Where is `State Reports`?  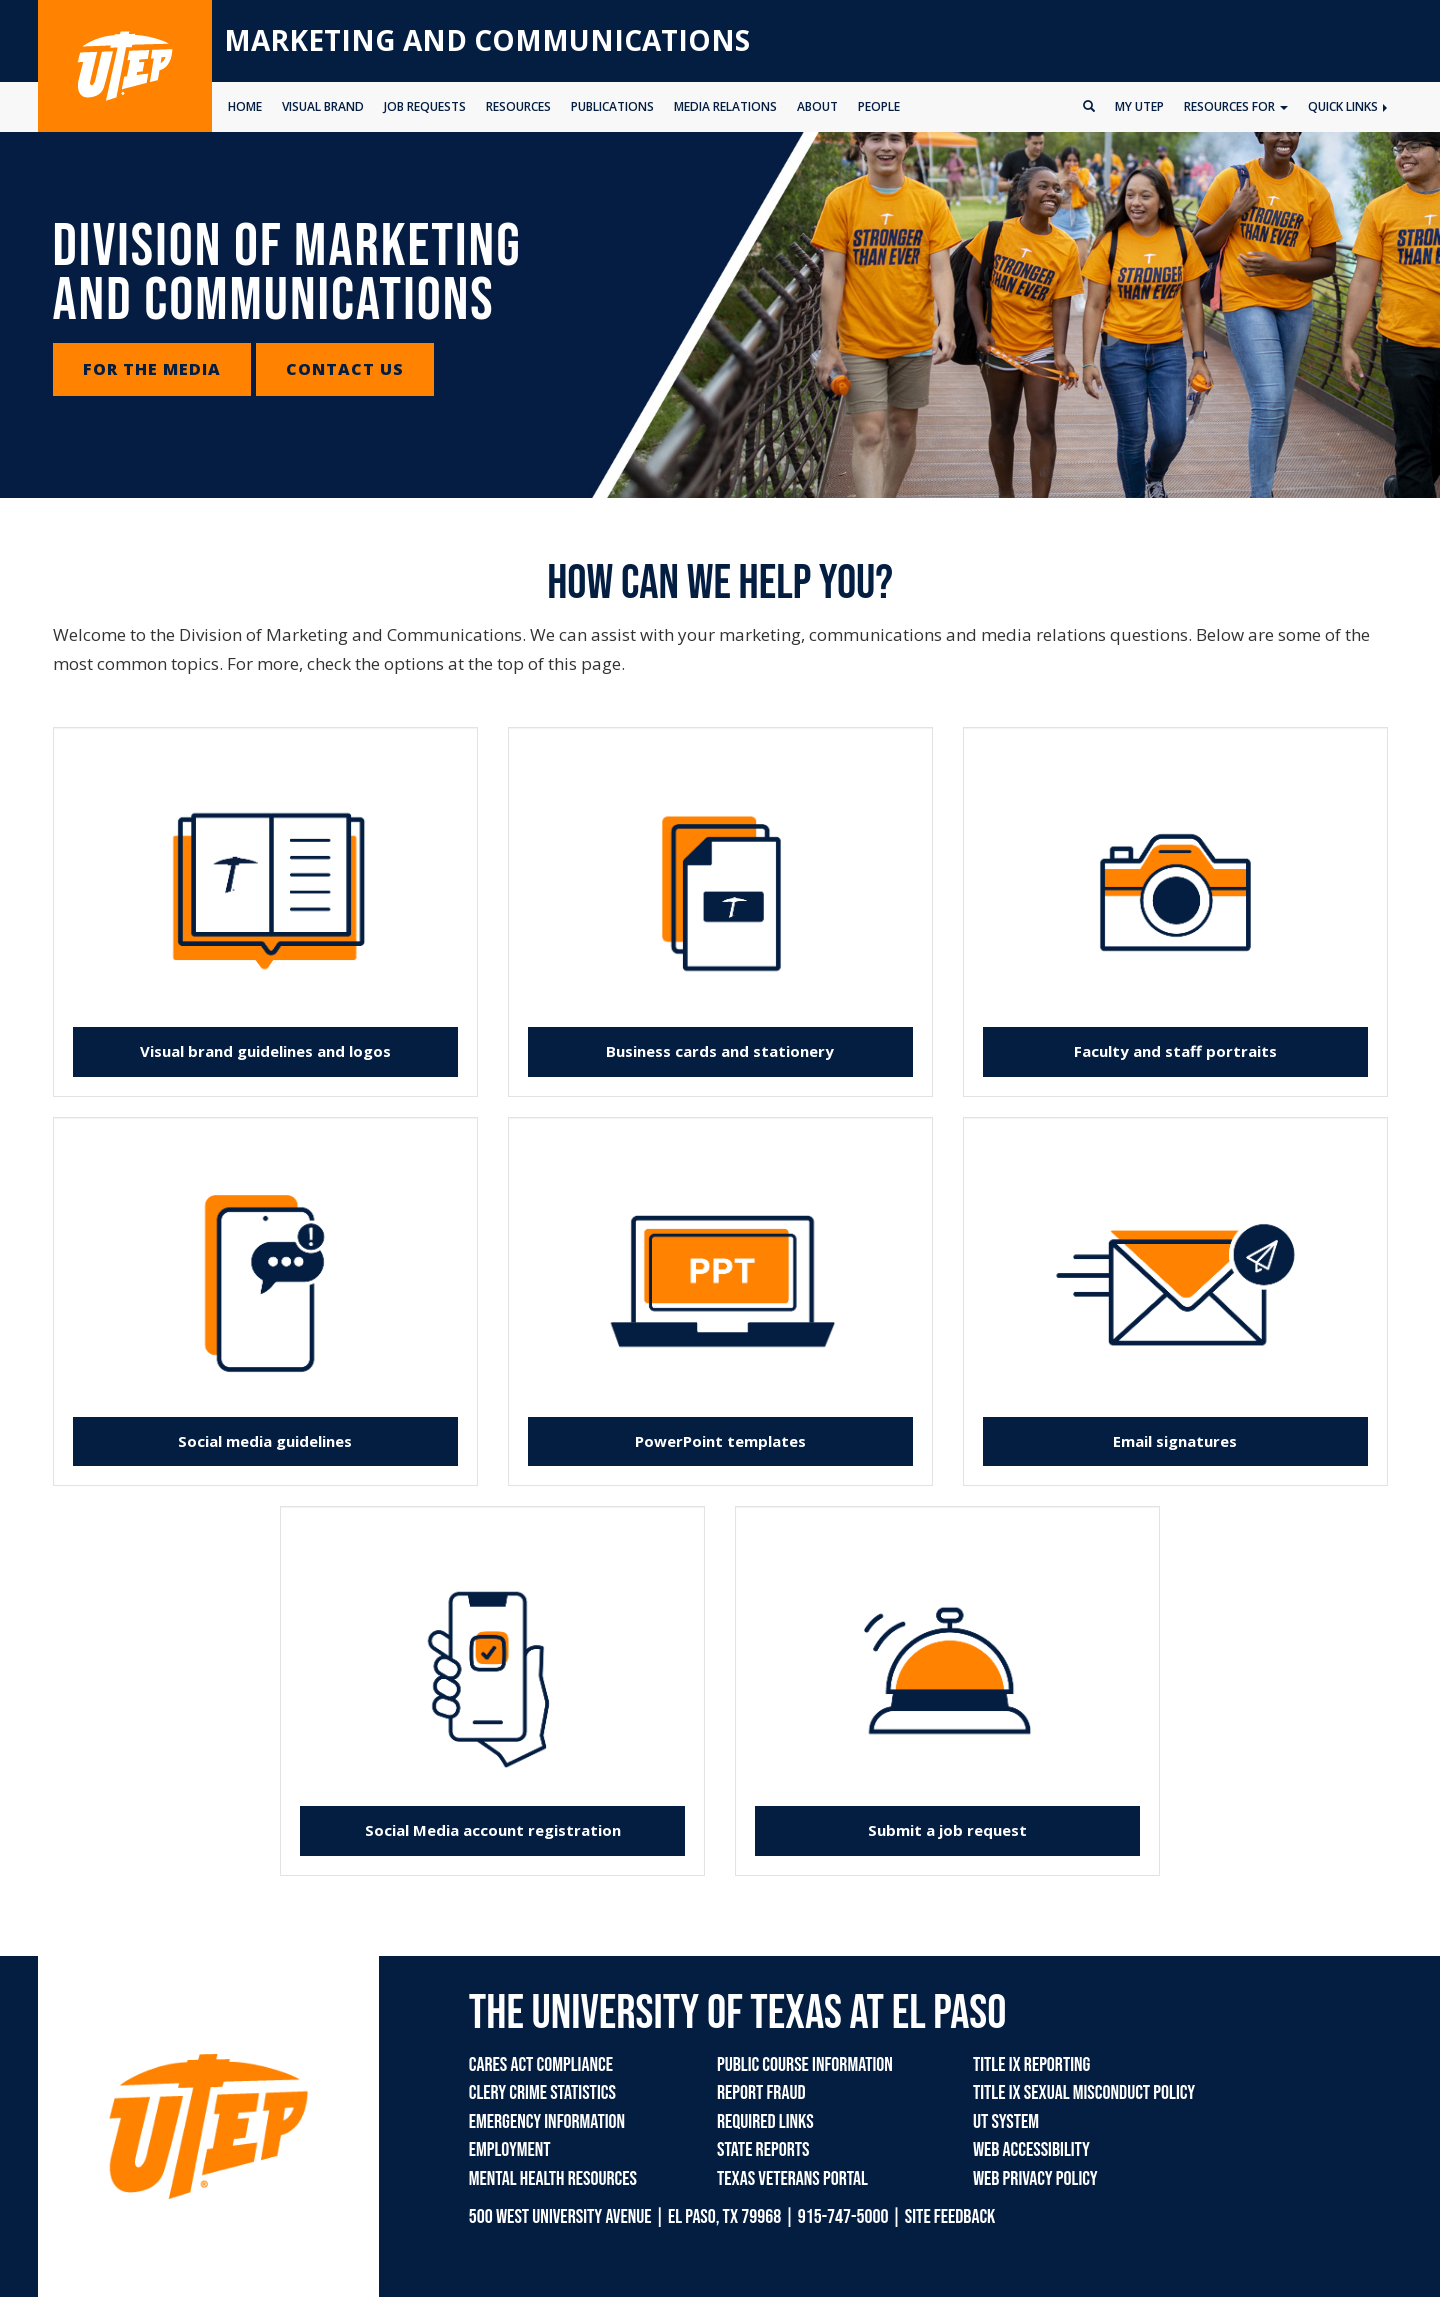
State Reports is located at coordinates (763, 2150).